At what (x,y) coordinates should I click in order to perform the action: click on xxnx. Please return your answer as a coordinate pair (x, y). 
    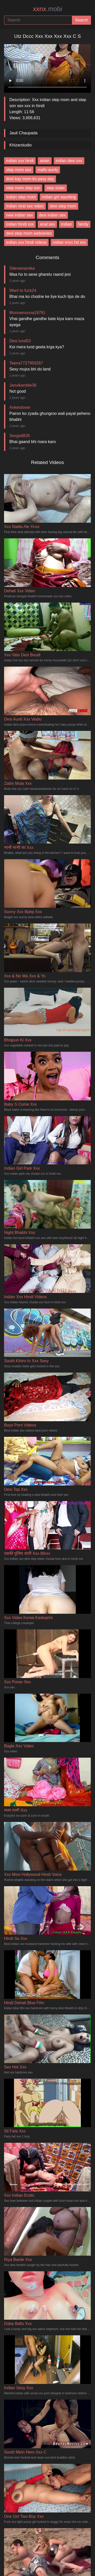
    Looking at the image, I should click on (47, 8).